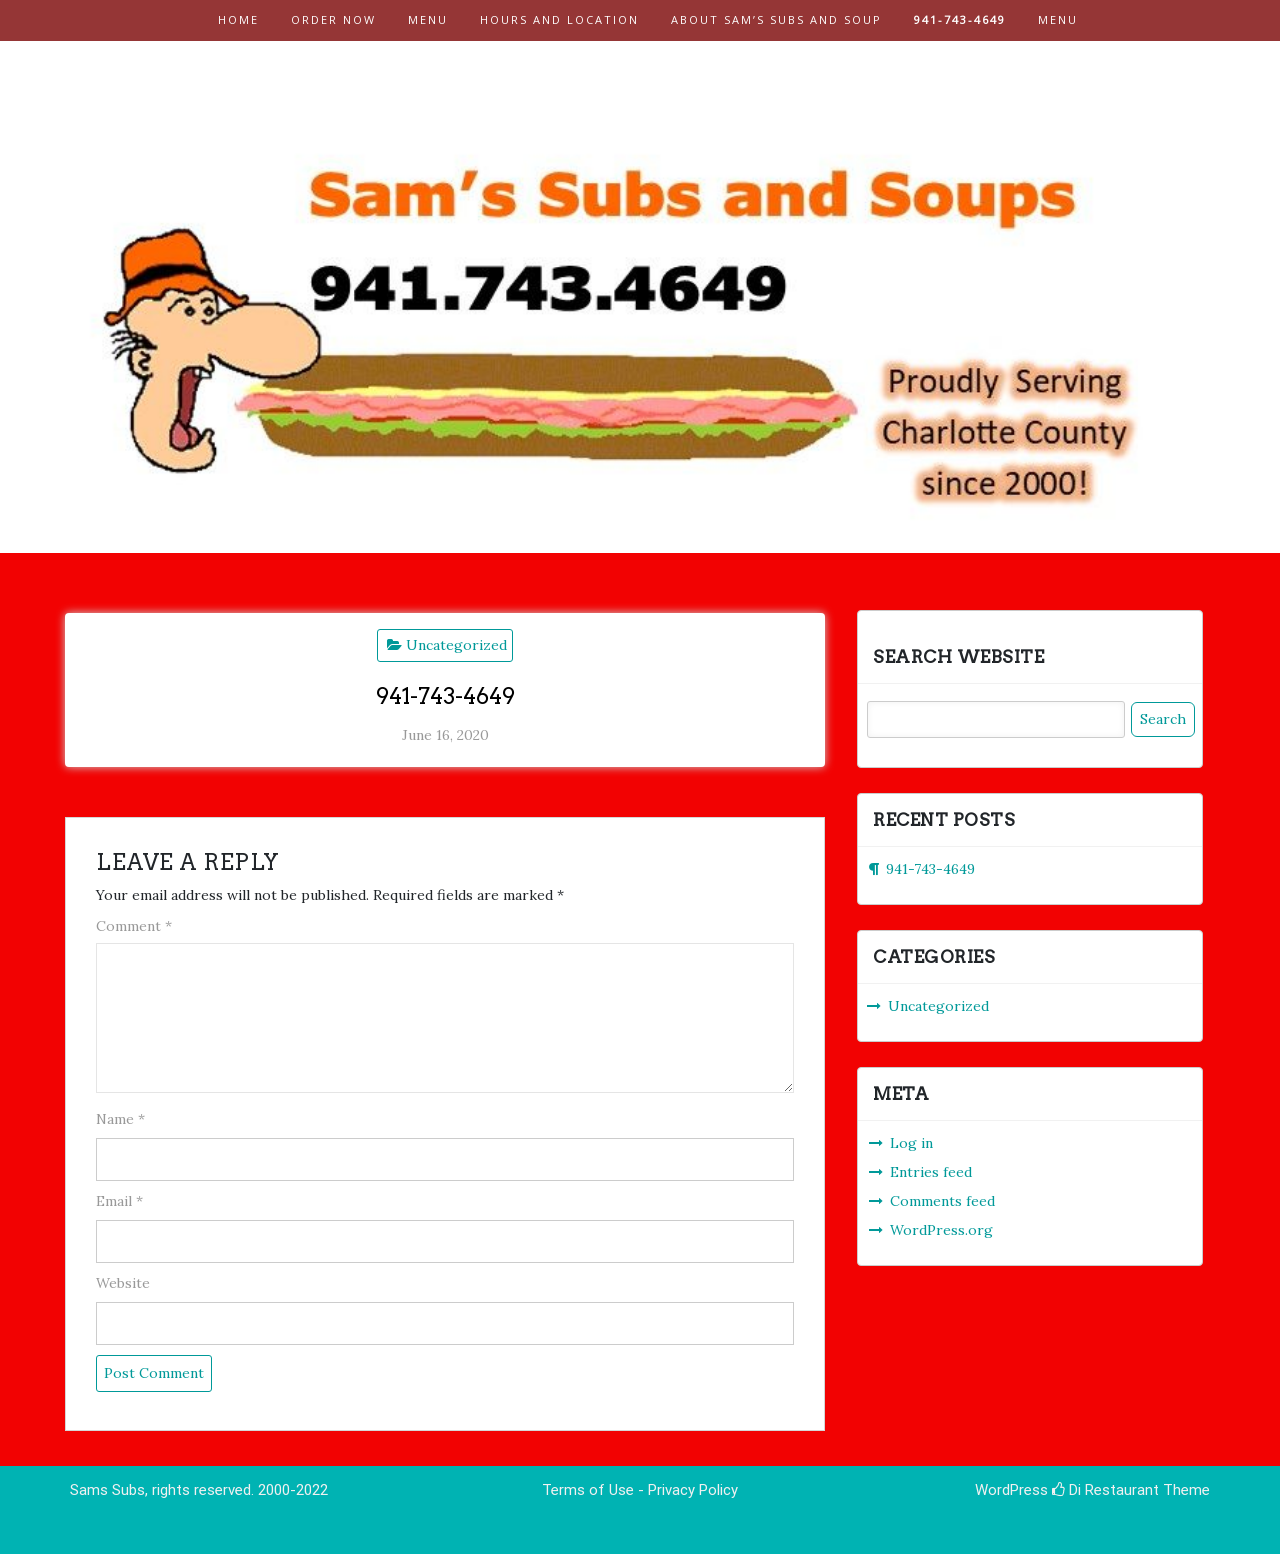  What do you see at coordinates (123, 1283) in the screenshot?
I see `Website` at bounding box center [123, 1283].